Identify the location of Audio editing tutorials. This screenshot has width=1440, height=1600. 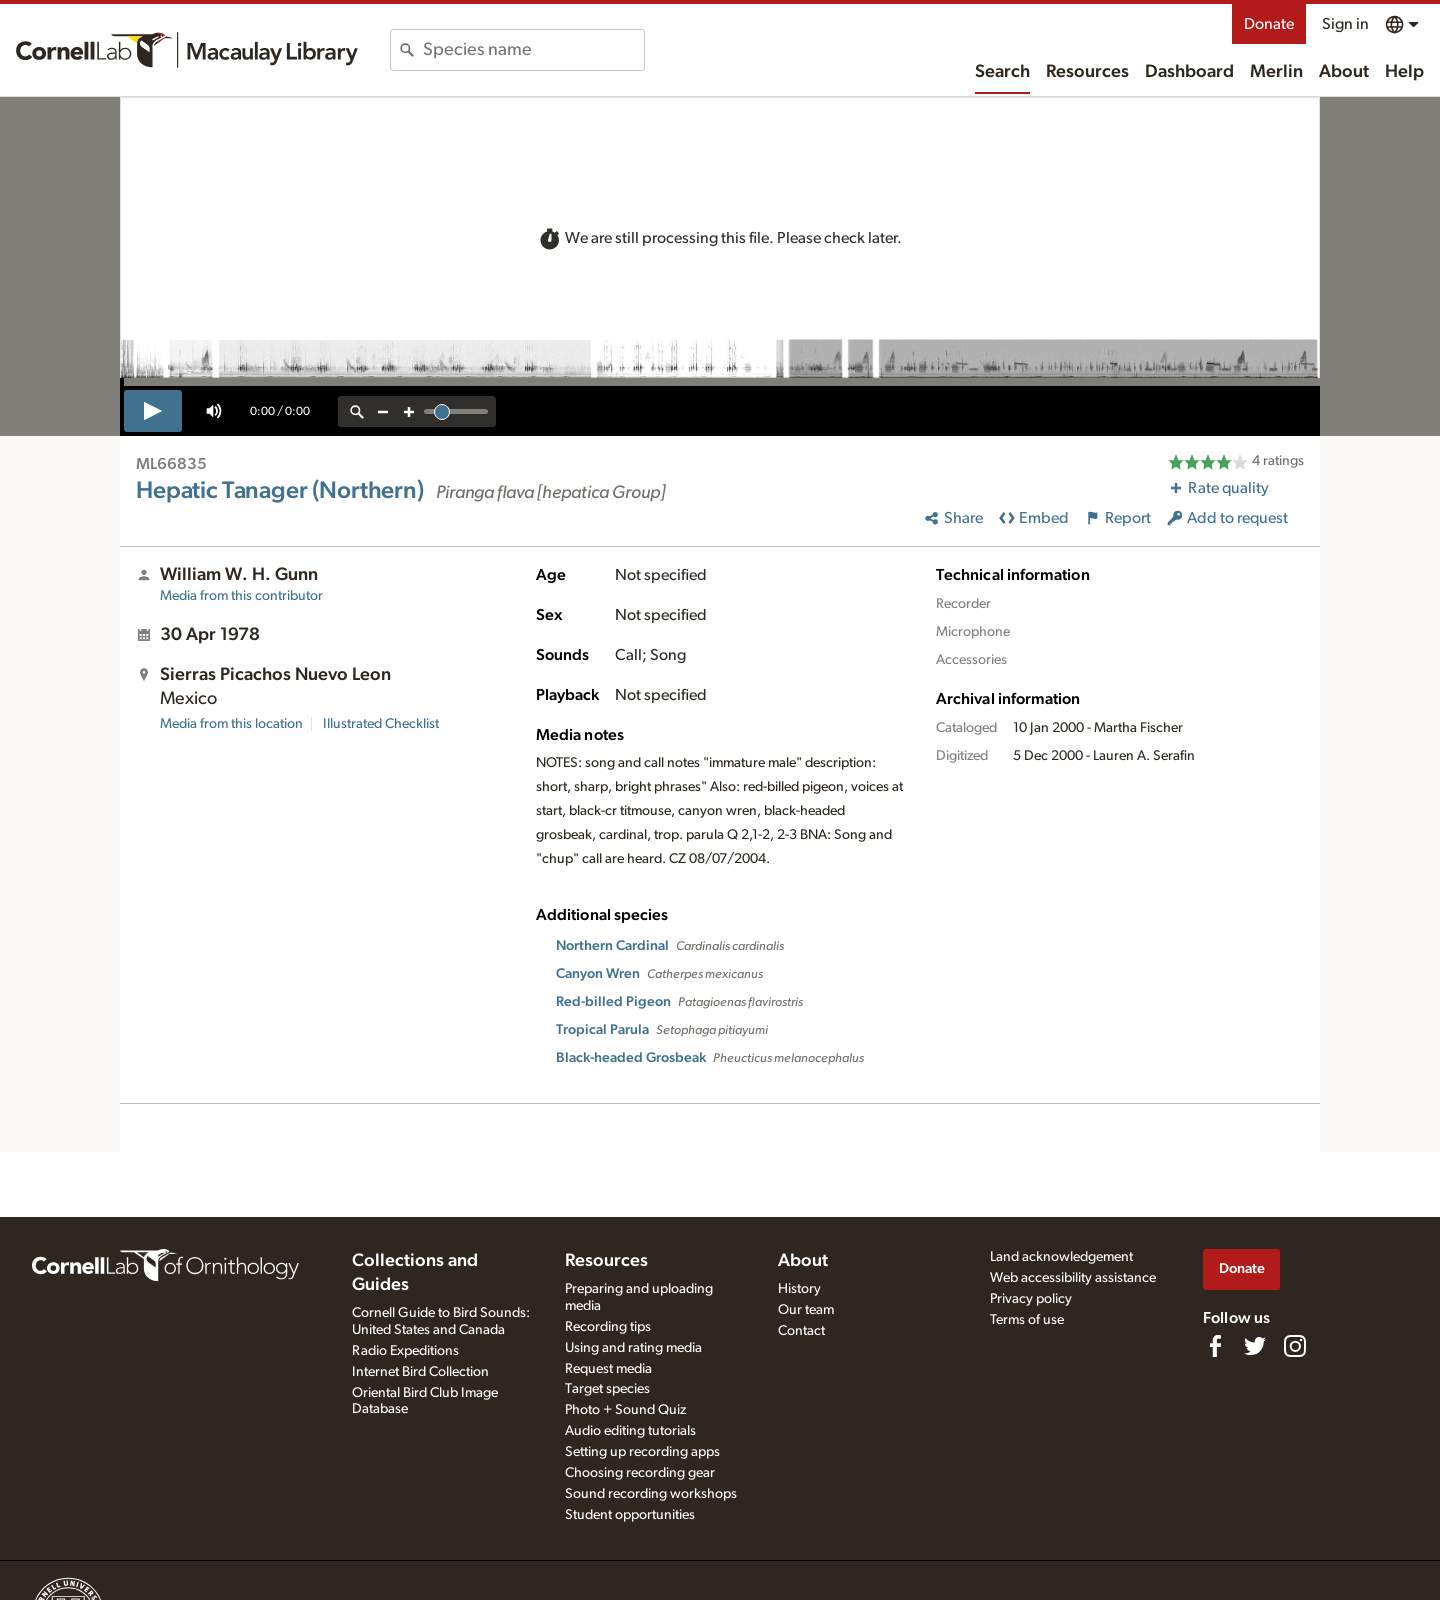
(630, 1431).